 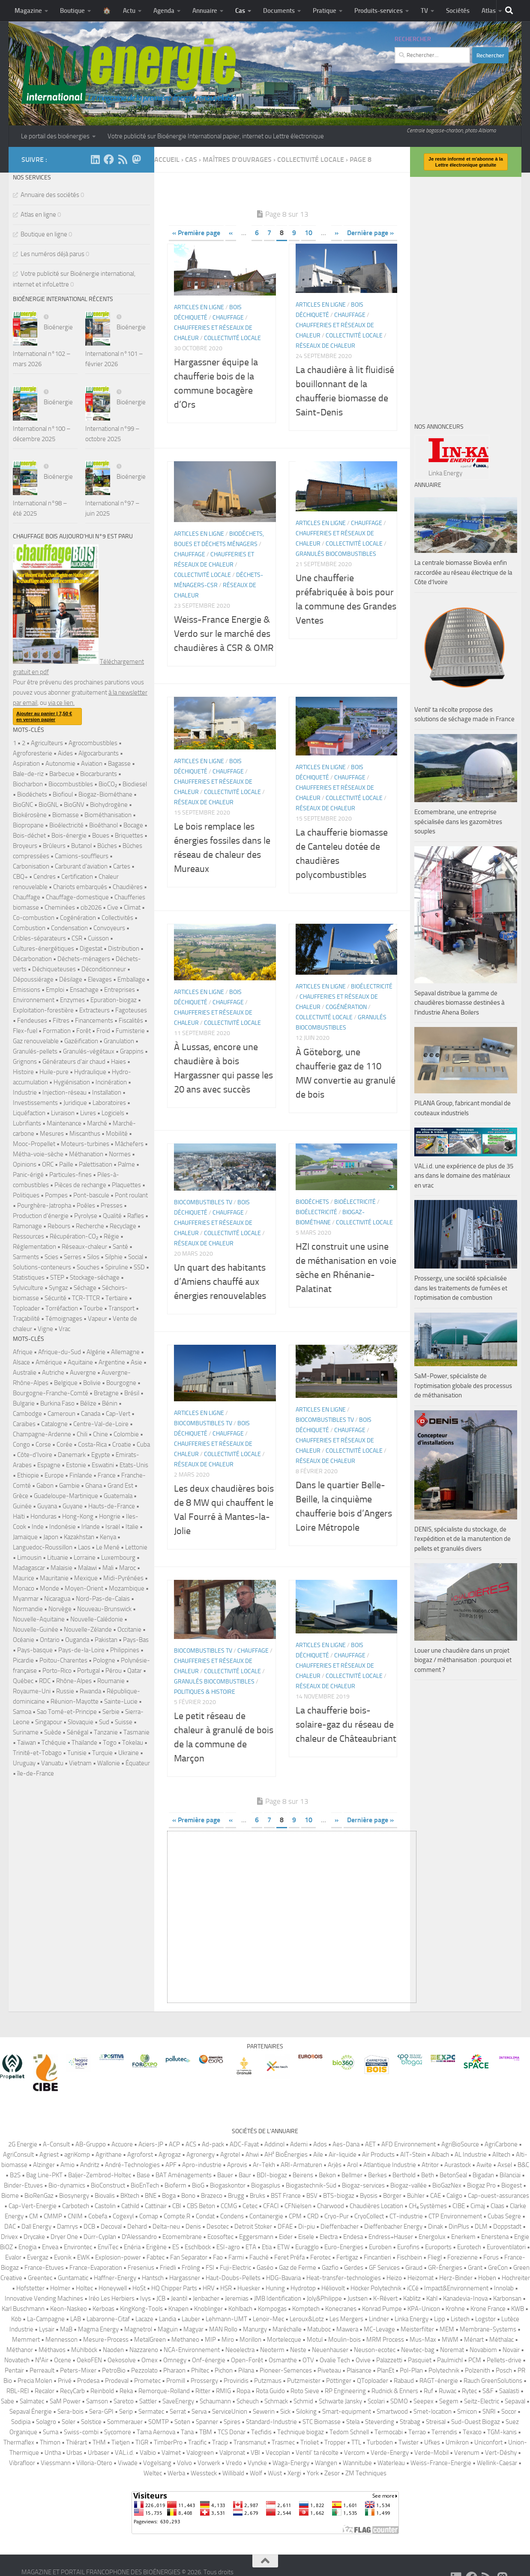 What do you see at coordinates (24, 1424) in the screenshot?
I see `Caraïbes` at bounding box center [24, 1424].